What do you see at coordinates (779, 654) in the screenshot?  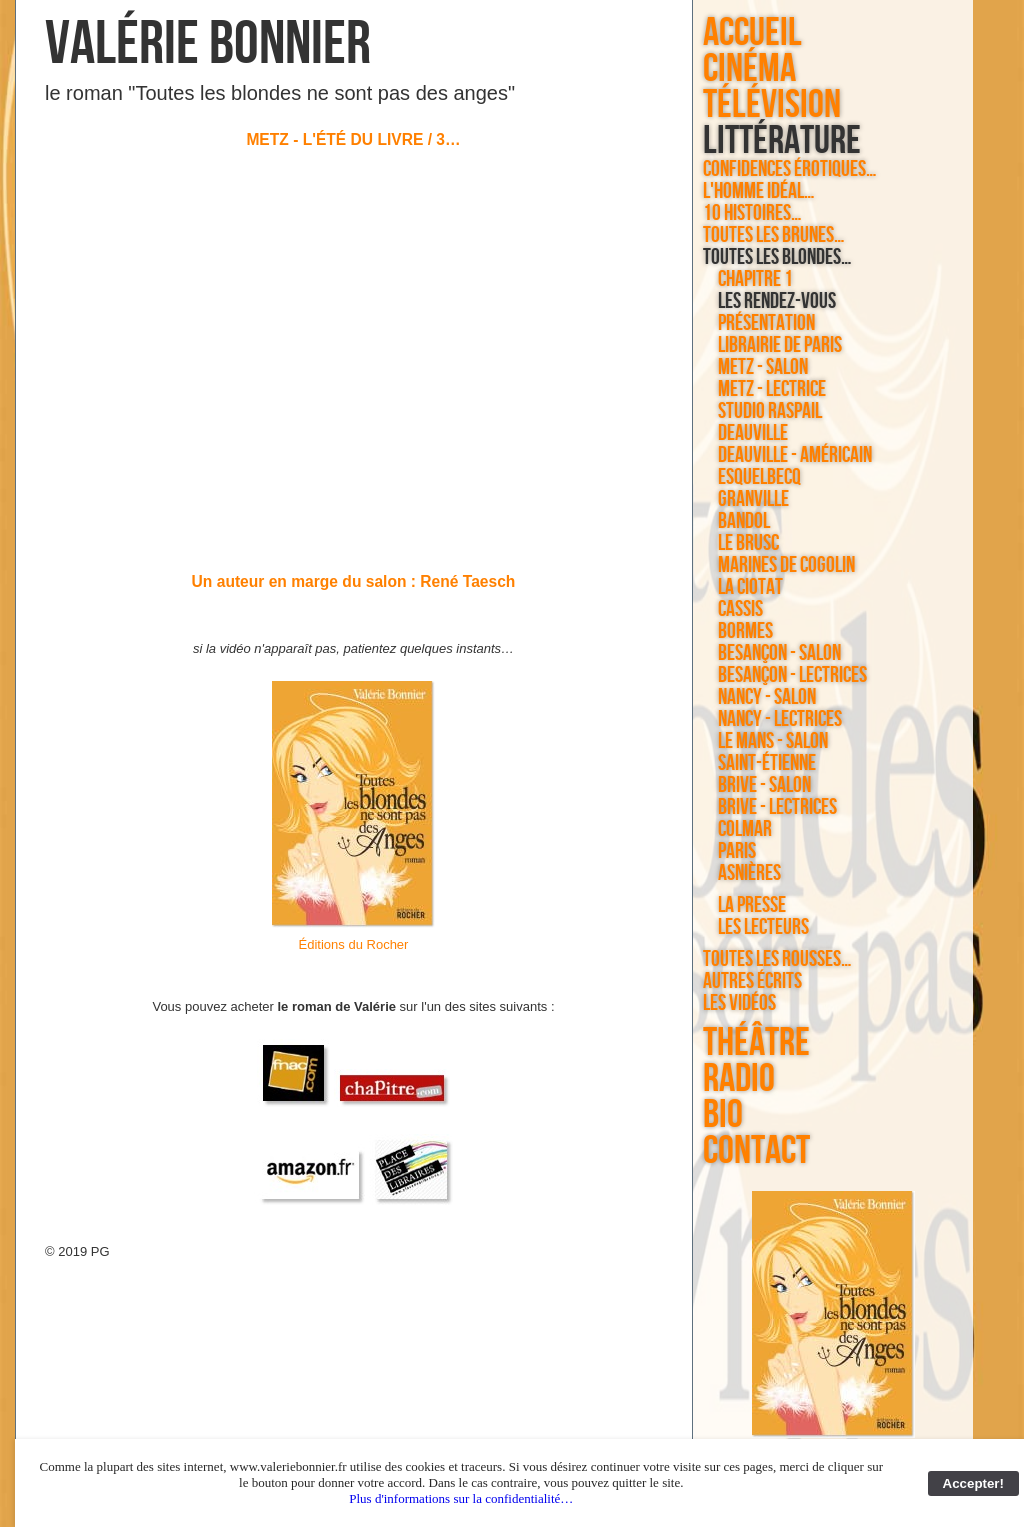 I see `Besançon - salon` at bounding box center [779, 654].